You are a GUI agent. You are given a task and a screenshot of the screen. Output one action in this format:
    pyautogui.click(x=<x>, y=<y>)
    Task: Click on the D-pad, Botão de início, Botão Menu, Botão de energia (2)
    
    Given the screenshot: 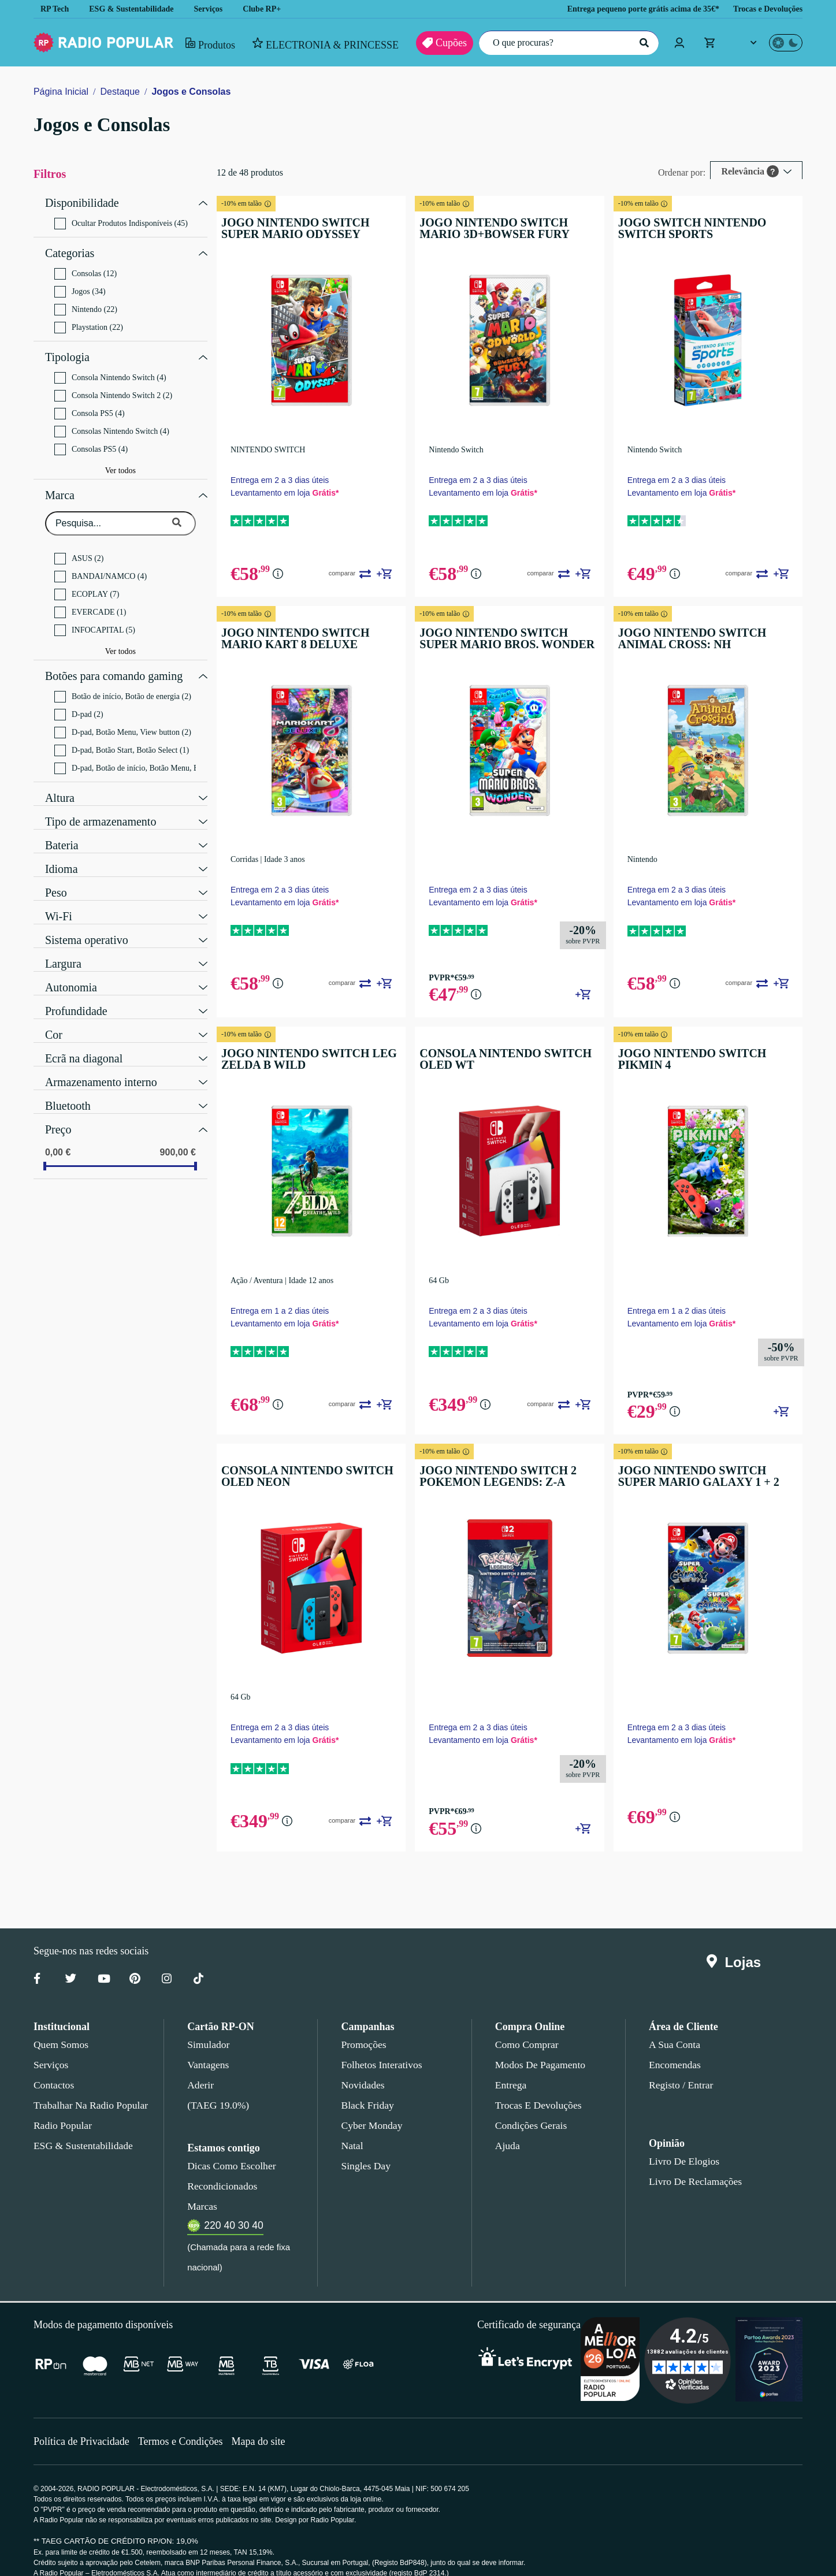 What is the action you would take?
    pyautogui.click(x=131, y=754)
    